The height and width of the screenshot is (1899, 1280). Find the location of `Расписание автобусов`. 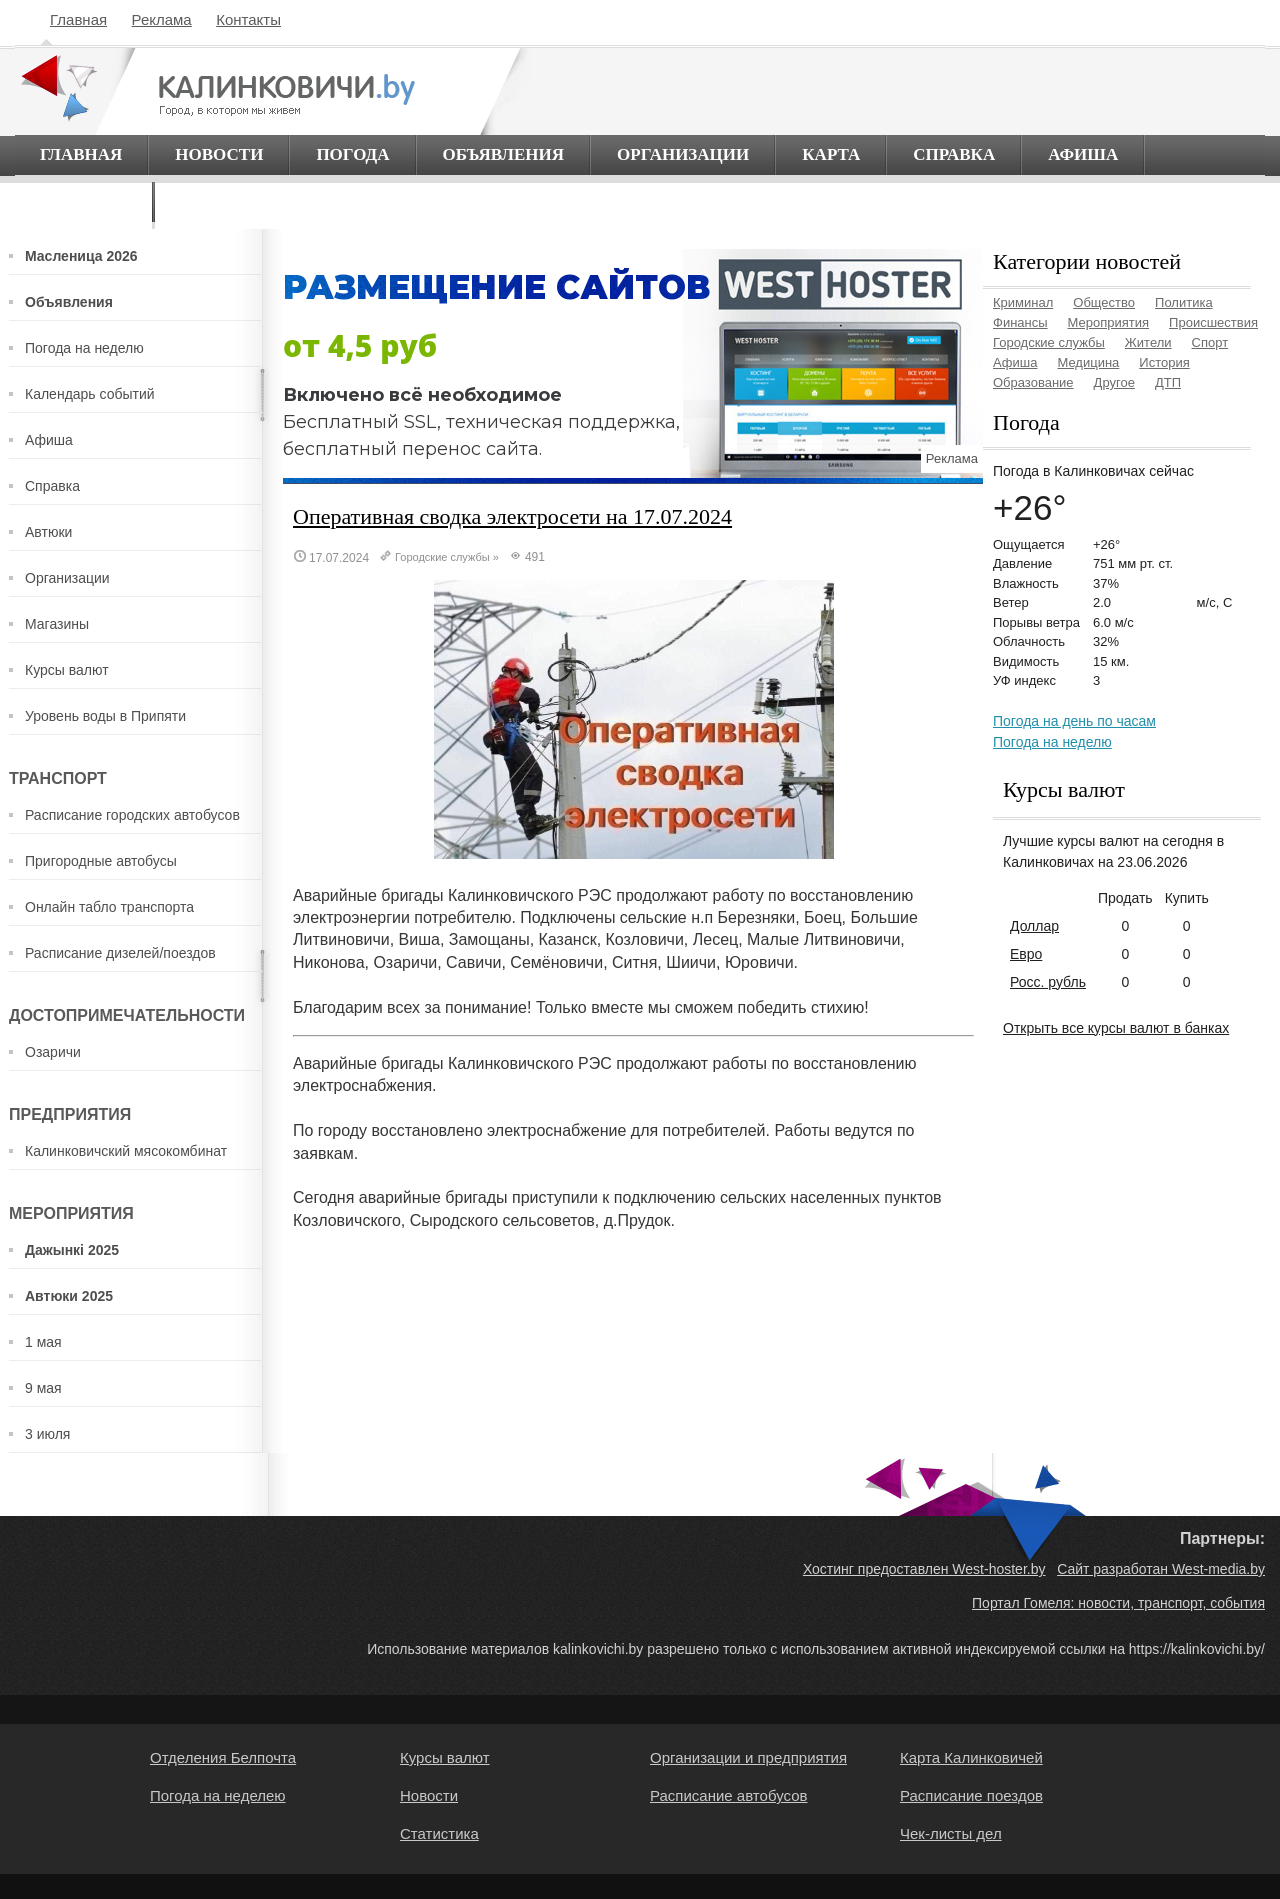

Расписание автобусов is located at coordinates (728, 1795).